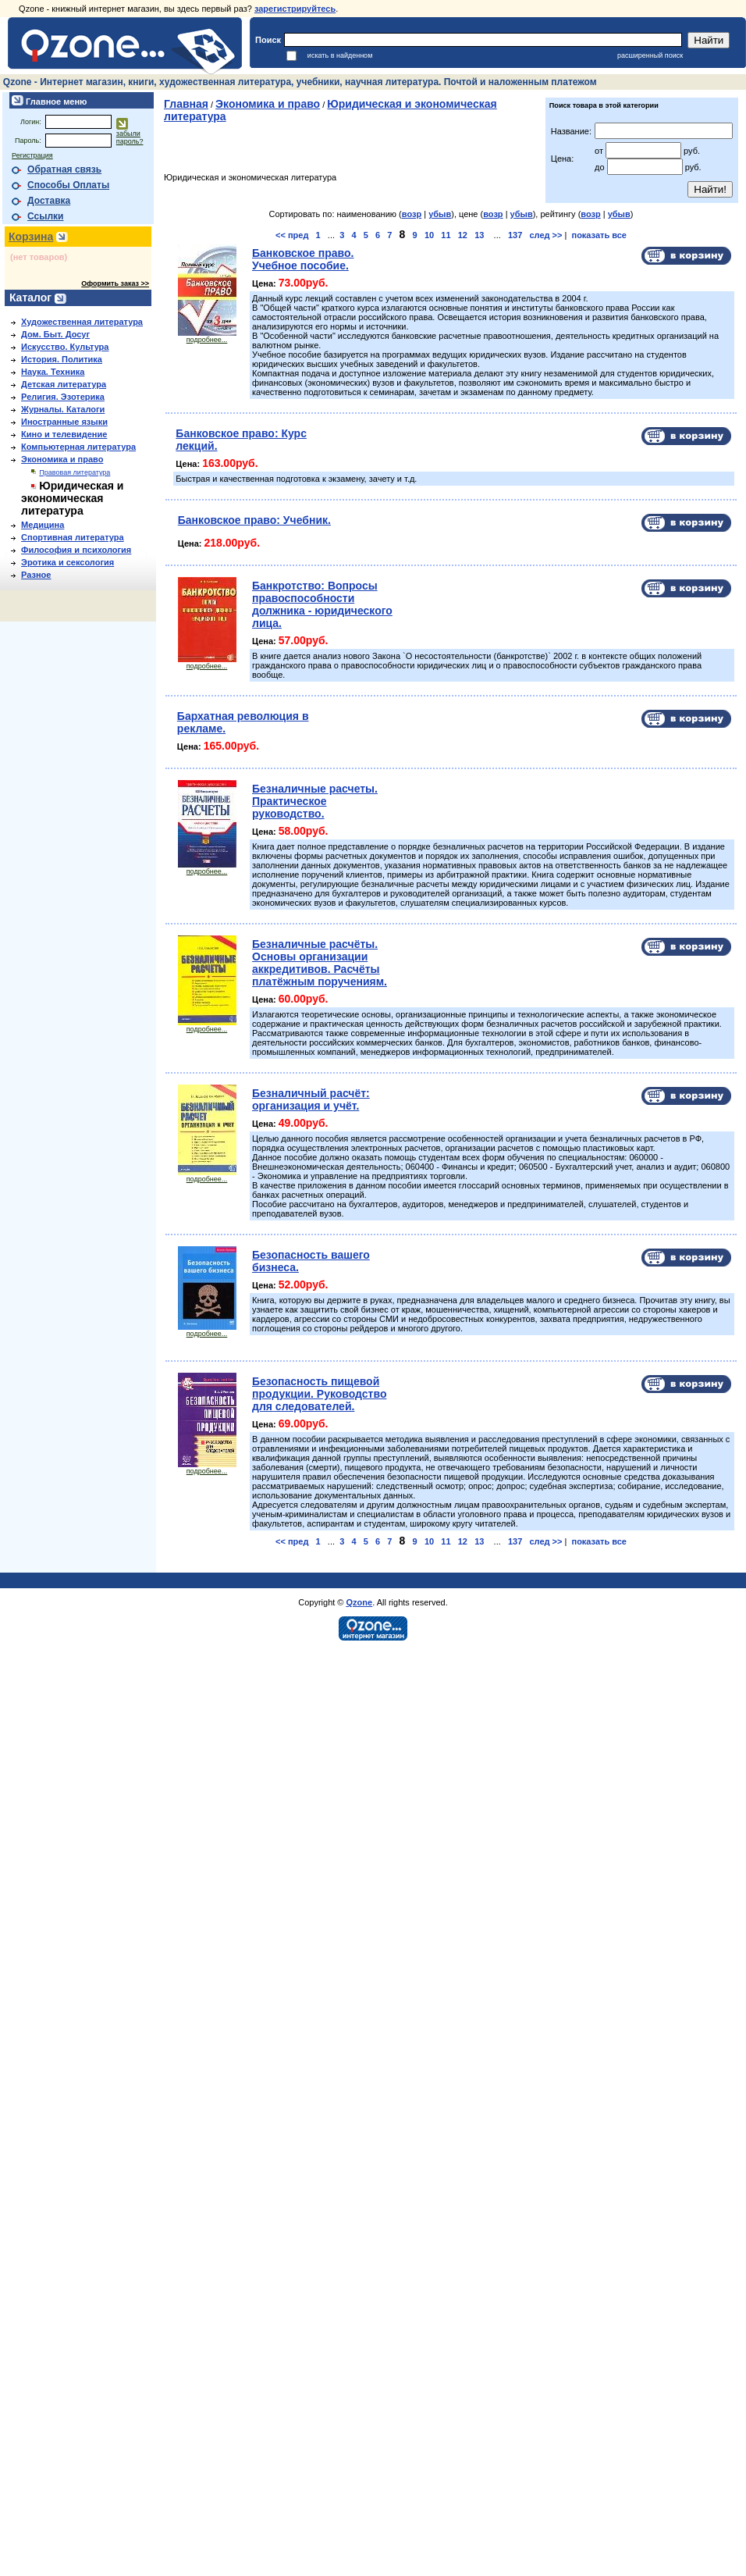  What do you see at coordinates (254, 520) in the screenshot?
I see `Банковское право: Учебник.` at bounding box center [254, 520].